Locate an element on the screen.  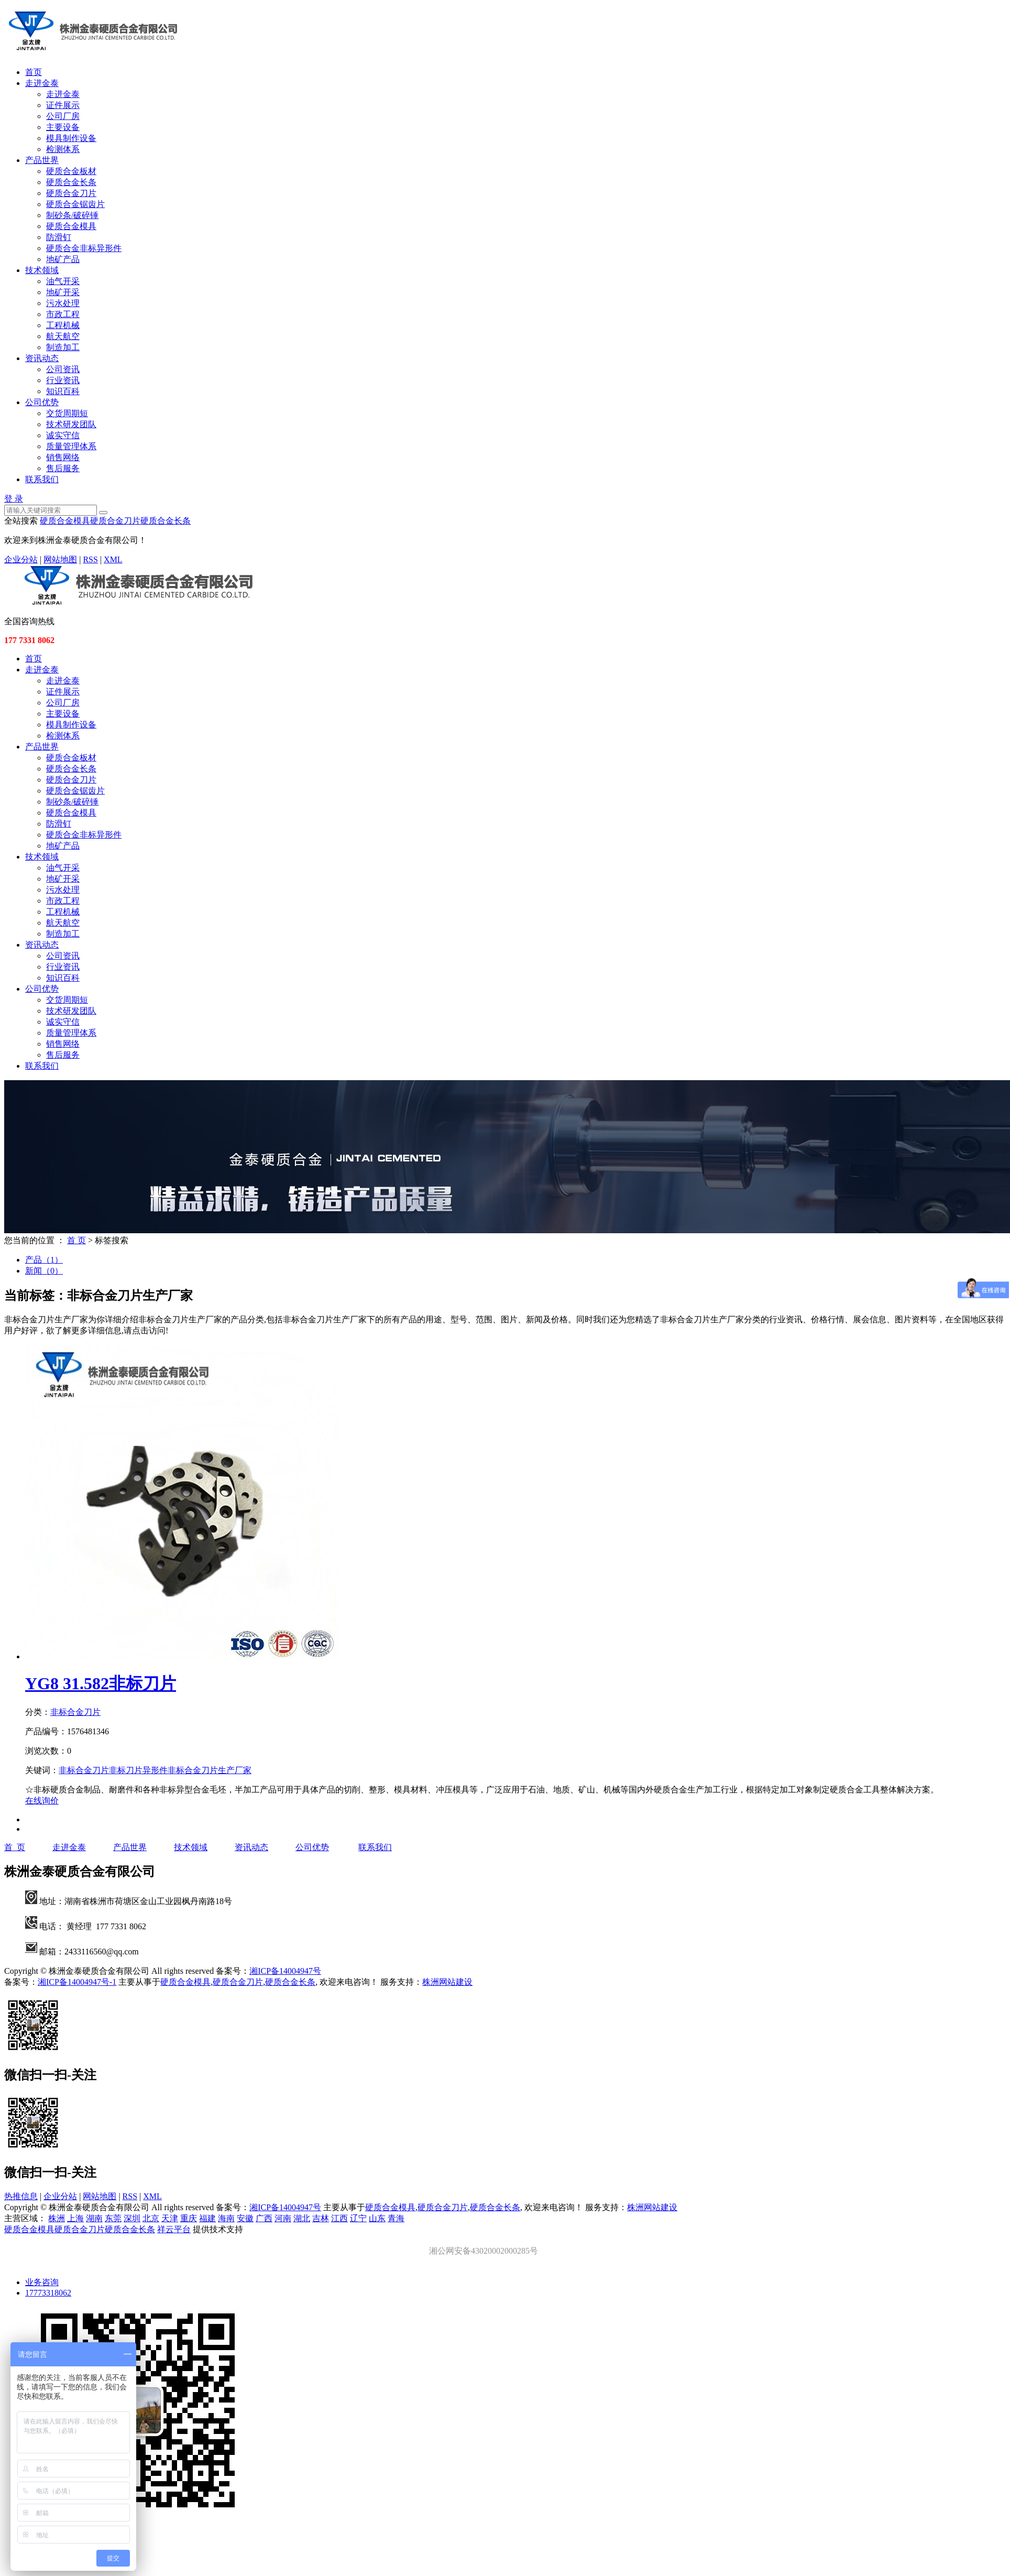
质量管理体系 is located at coordinates (71, 446).